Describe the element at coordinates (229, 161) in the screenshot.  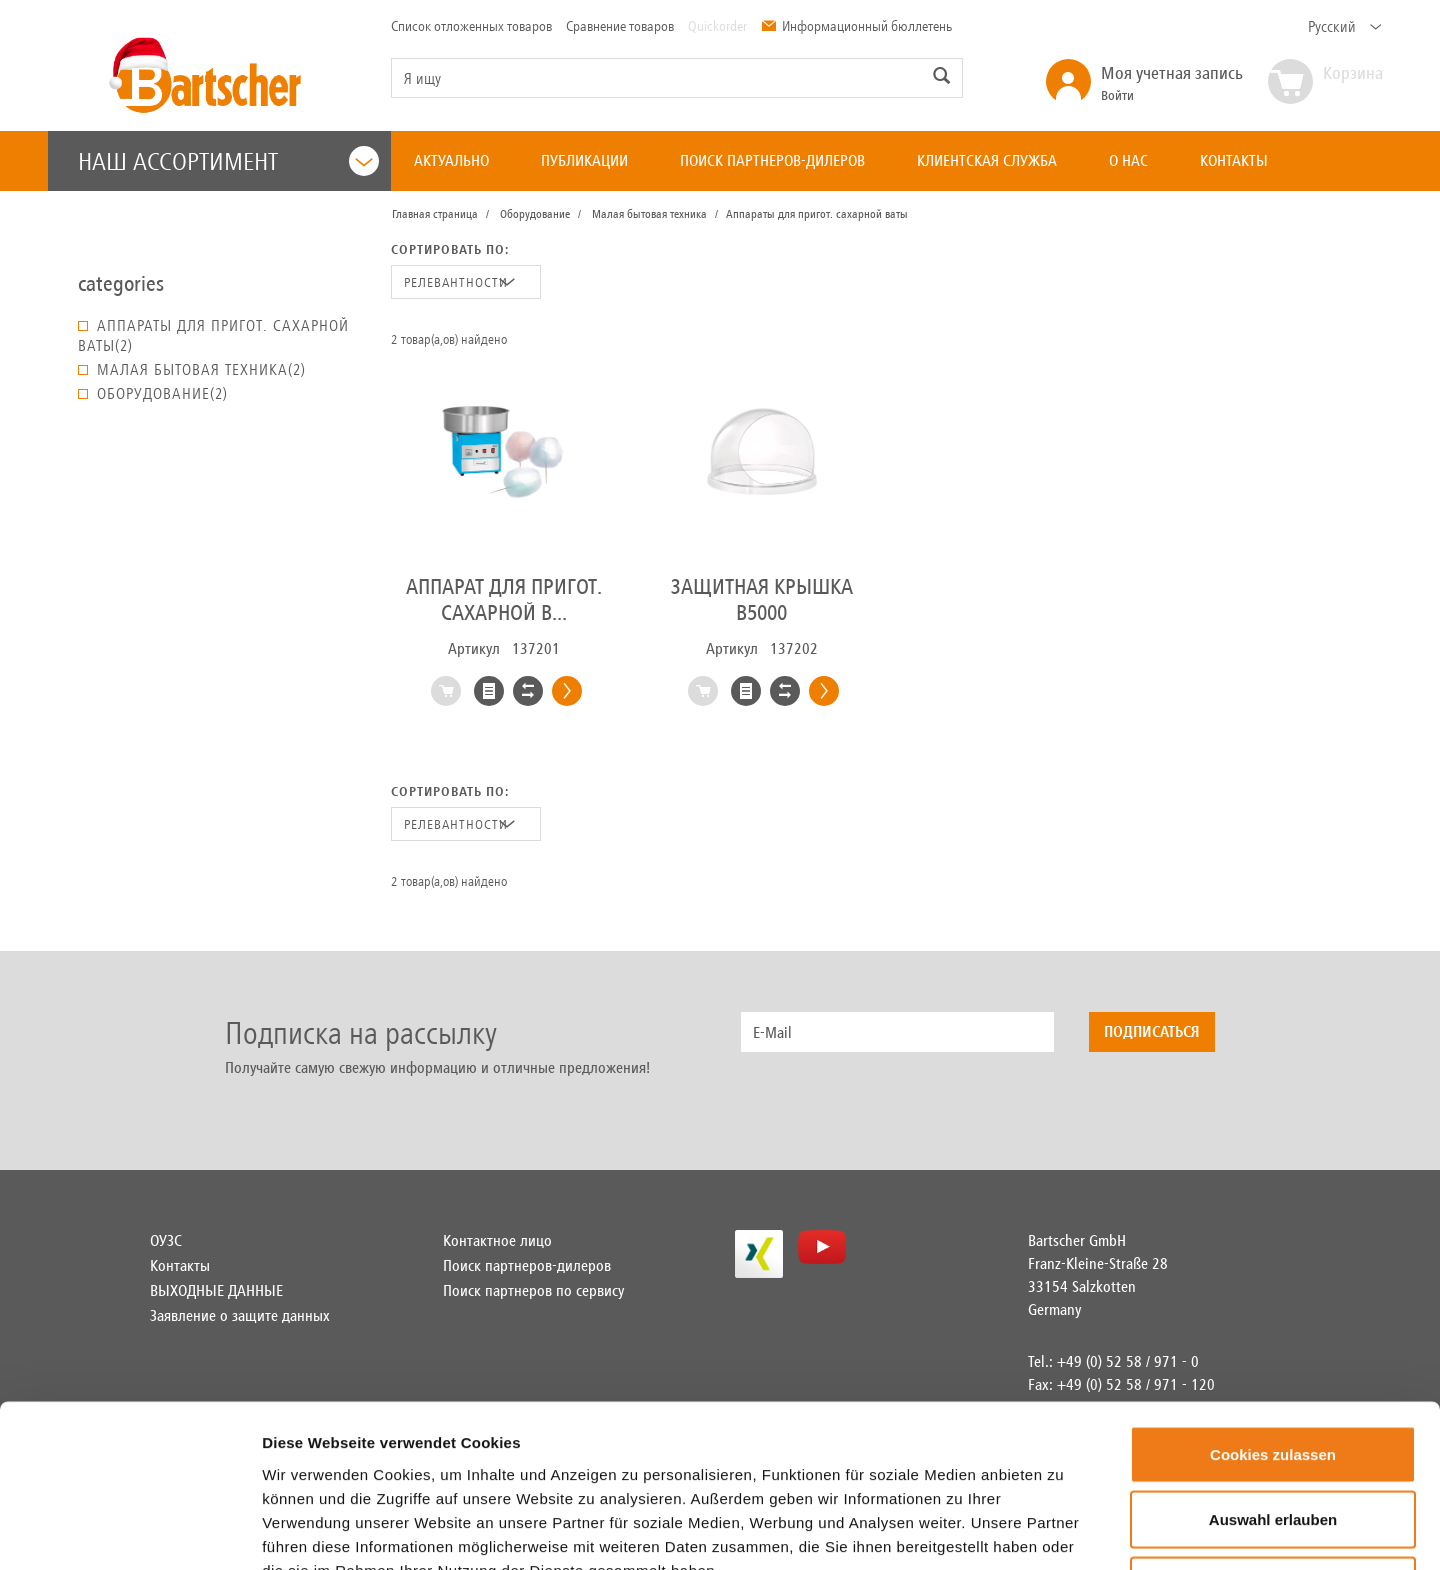
I see `Наш ассортимент` at that location.